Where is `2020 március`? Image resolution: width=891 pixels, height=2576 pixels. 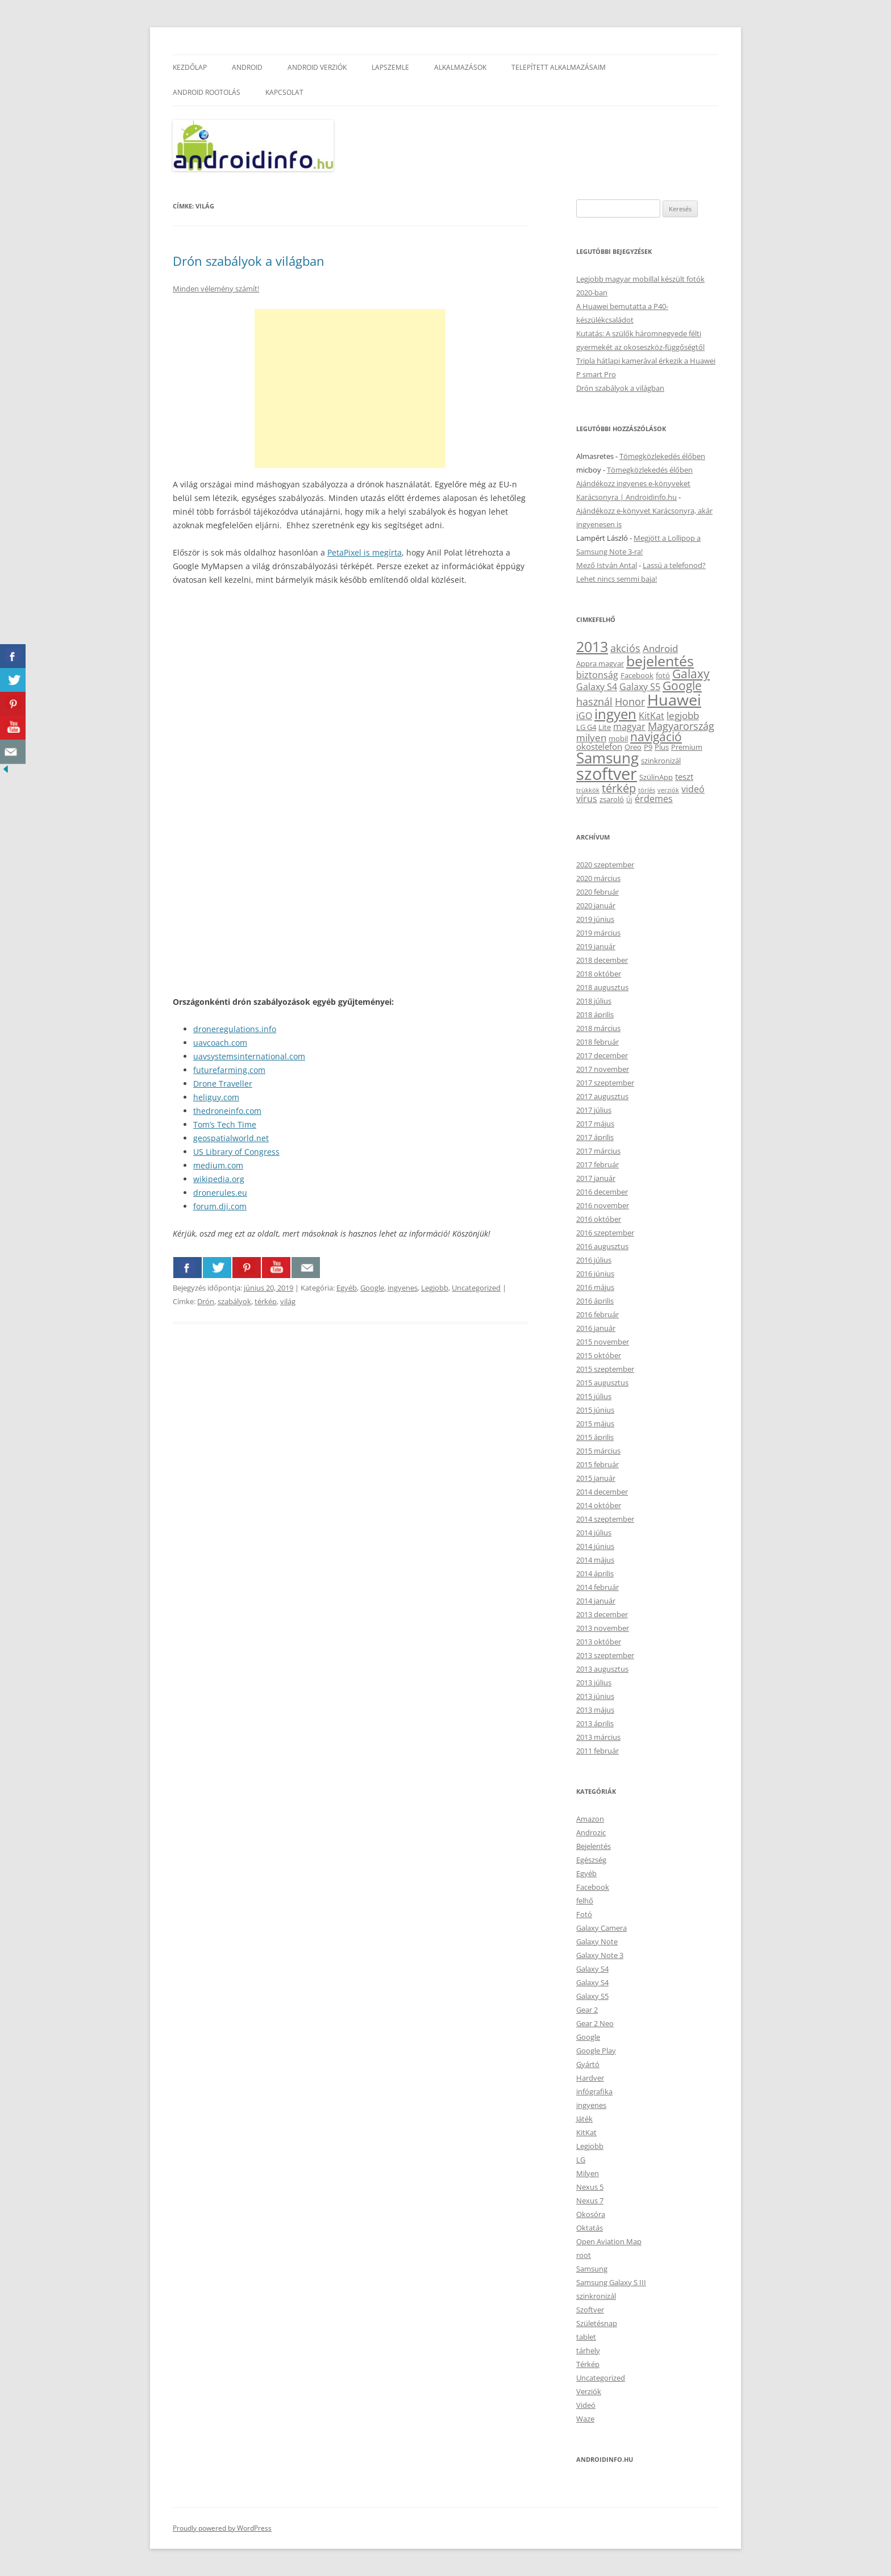
2020 március is located at coordinates (598, 878).